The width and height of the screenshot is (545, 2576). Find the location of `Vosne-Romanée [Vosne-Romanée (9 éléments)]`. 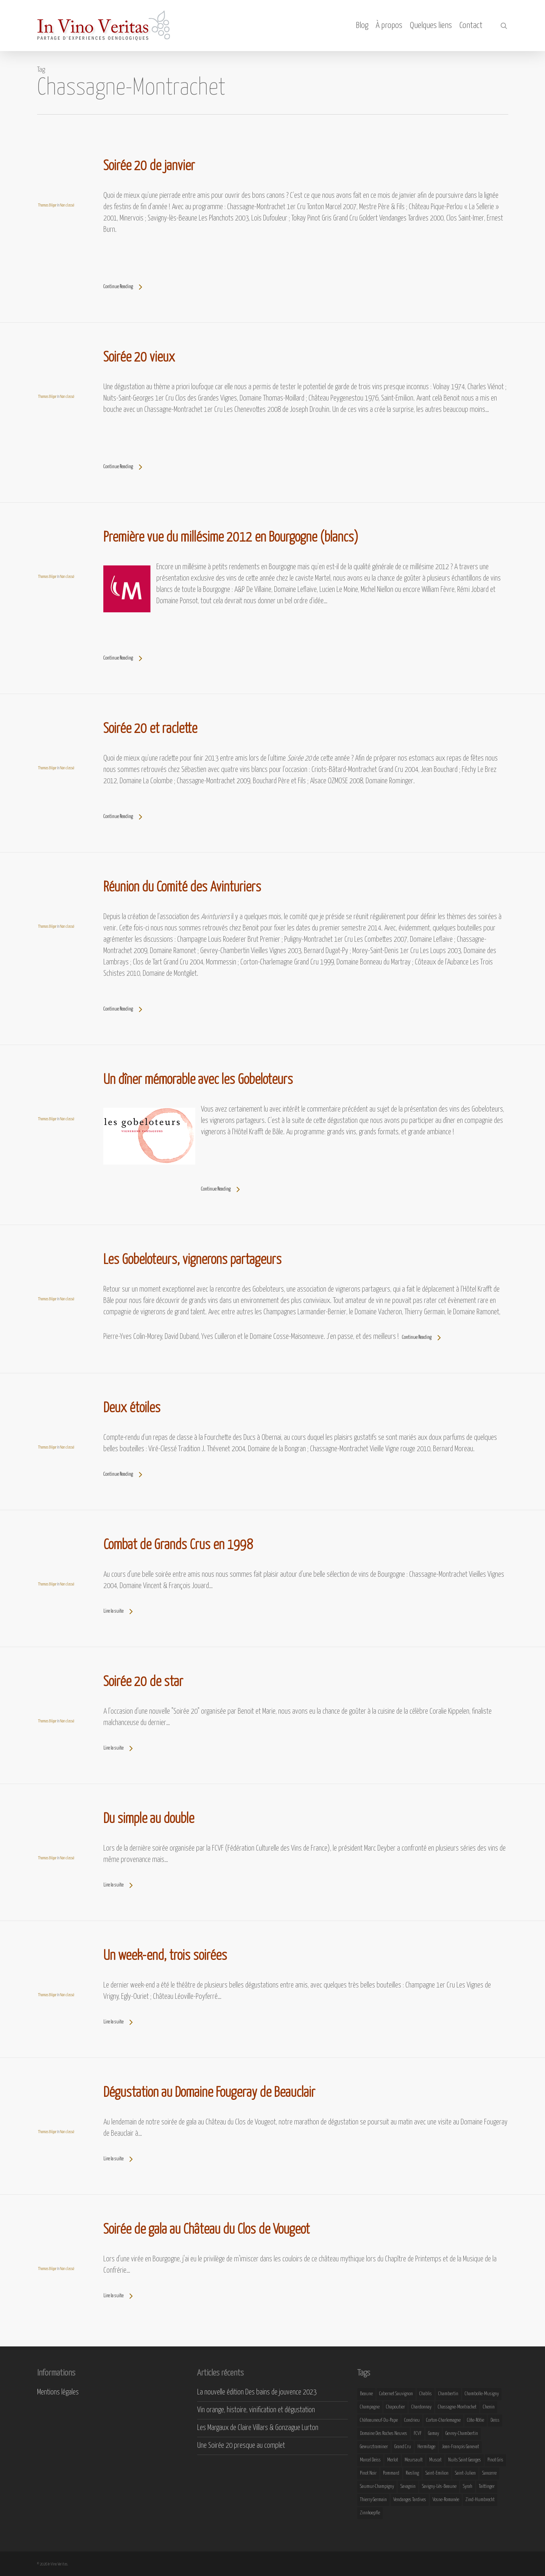

Vosne-Romanée [Vosne-Romanée (9 éléments)] is located at coordinates (446, 2499).